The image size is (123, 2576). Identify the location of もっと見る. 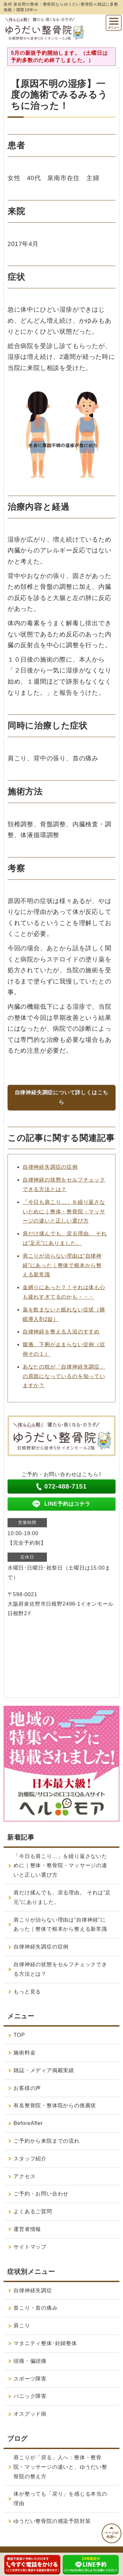
(27, 1991).